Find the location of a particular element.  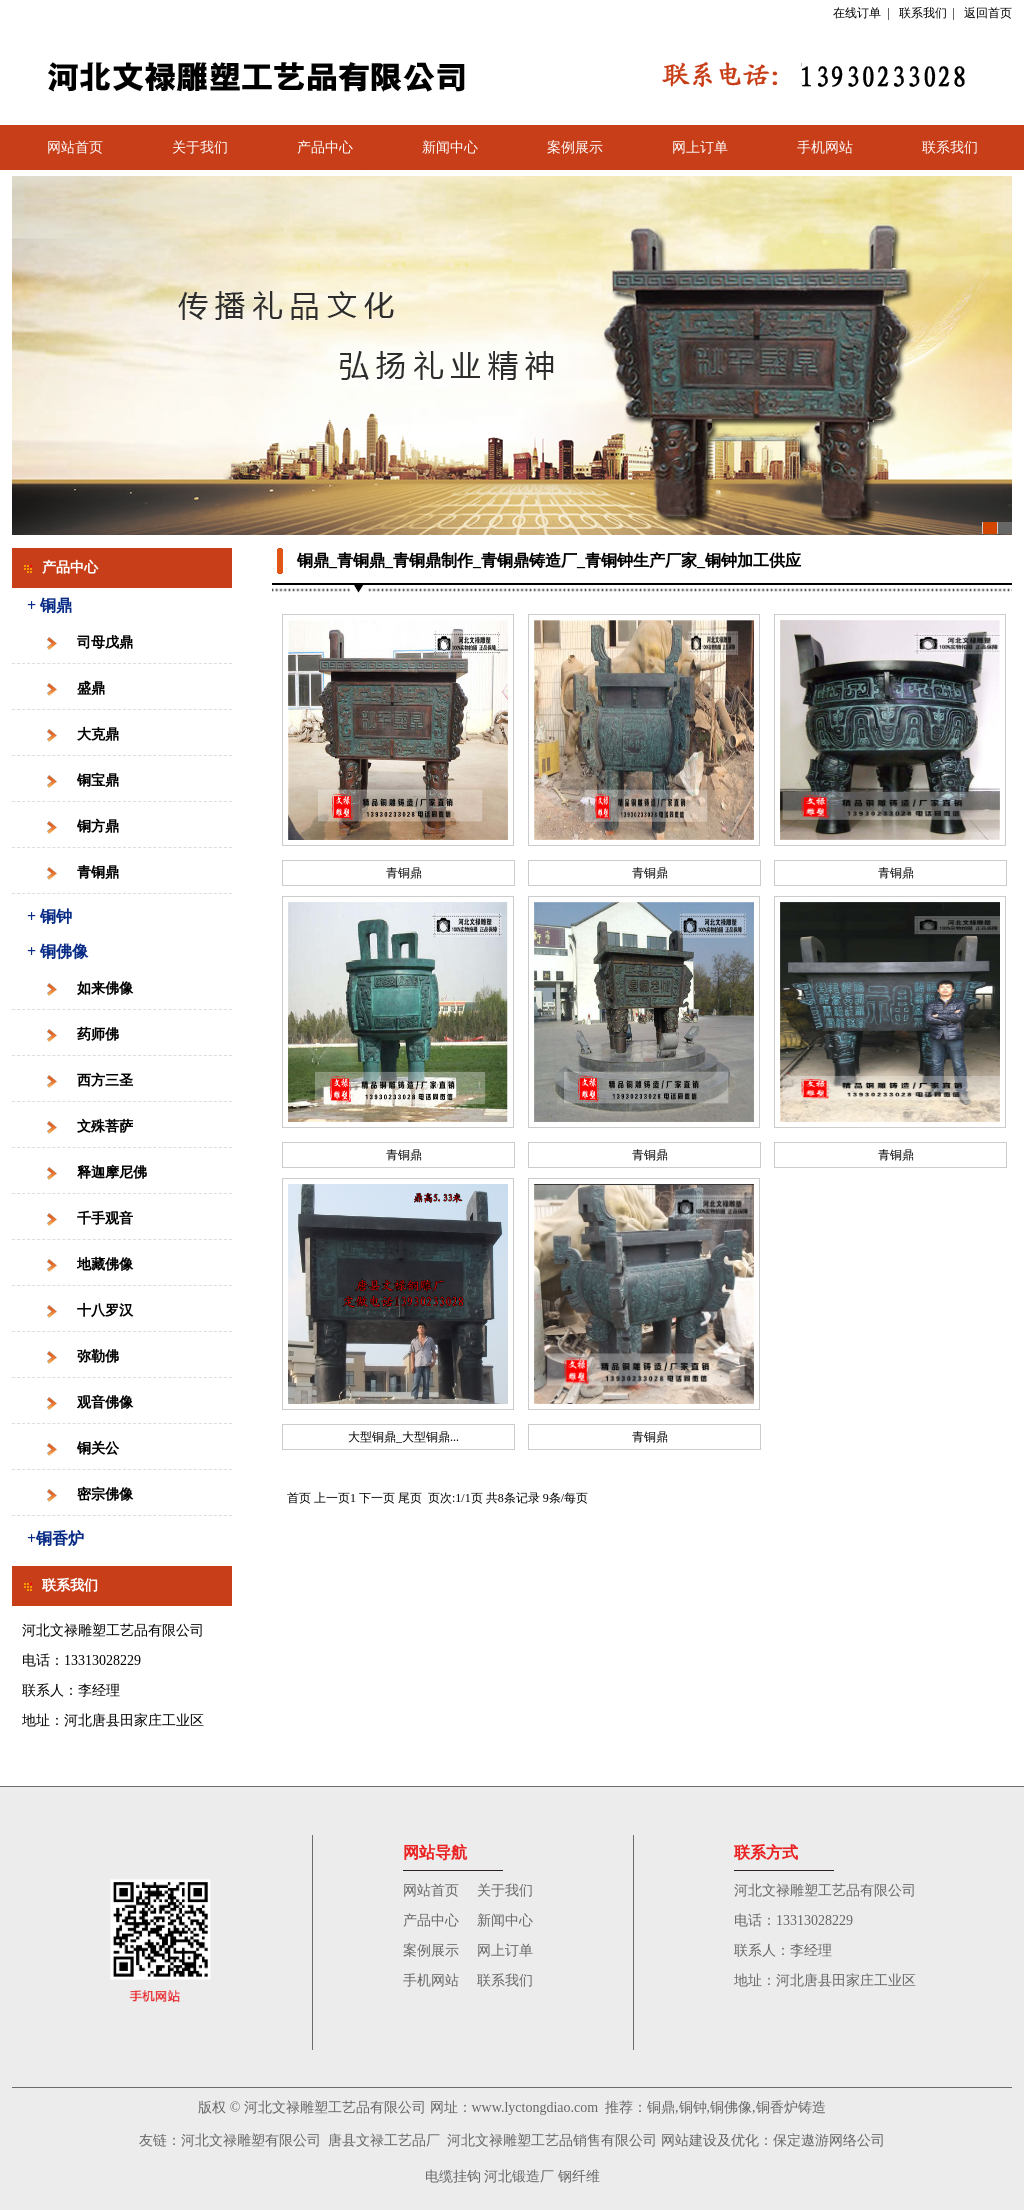

网上订单 is located at coordinates (700, 147).